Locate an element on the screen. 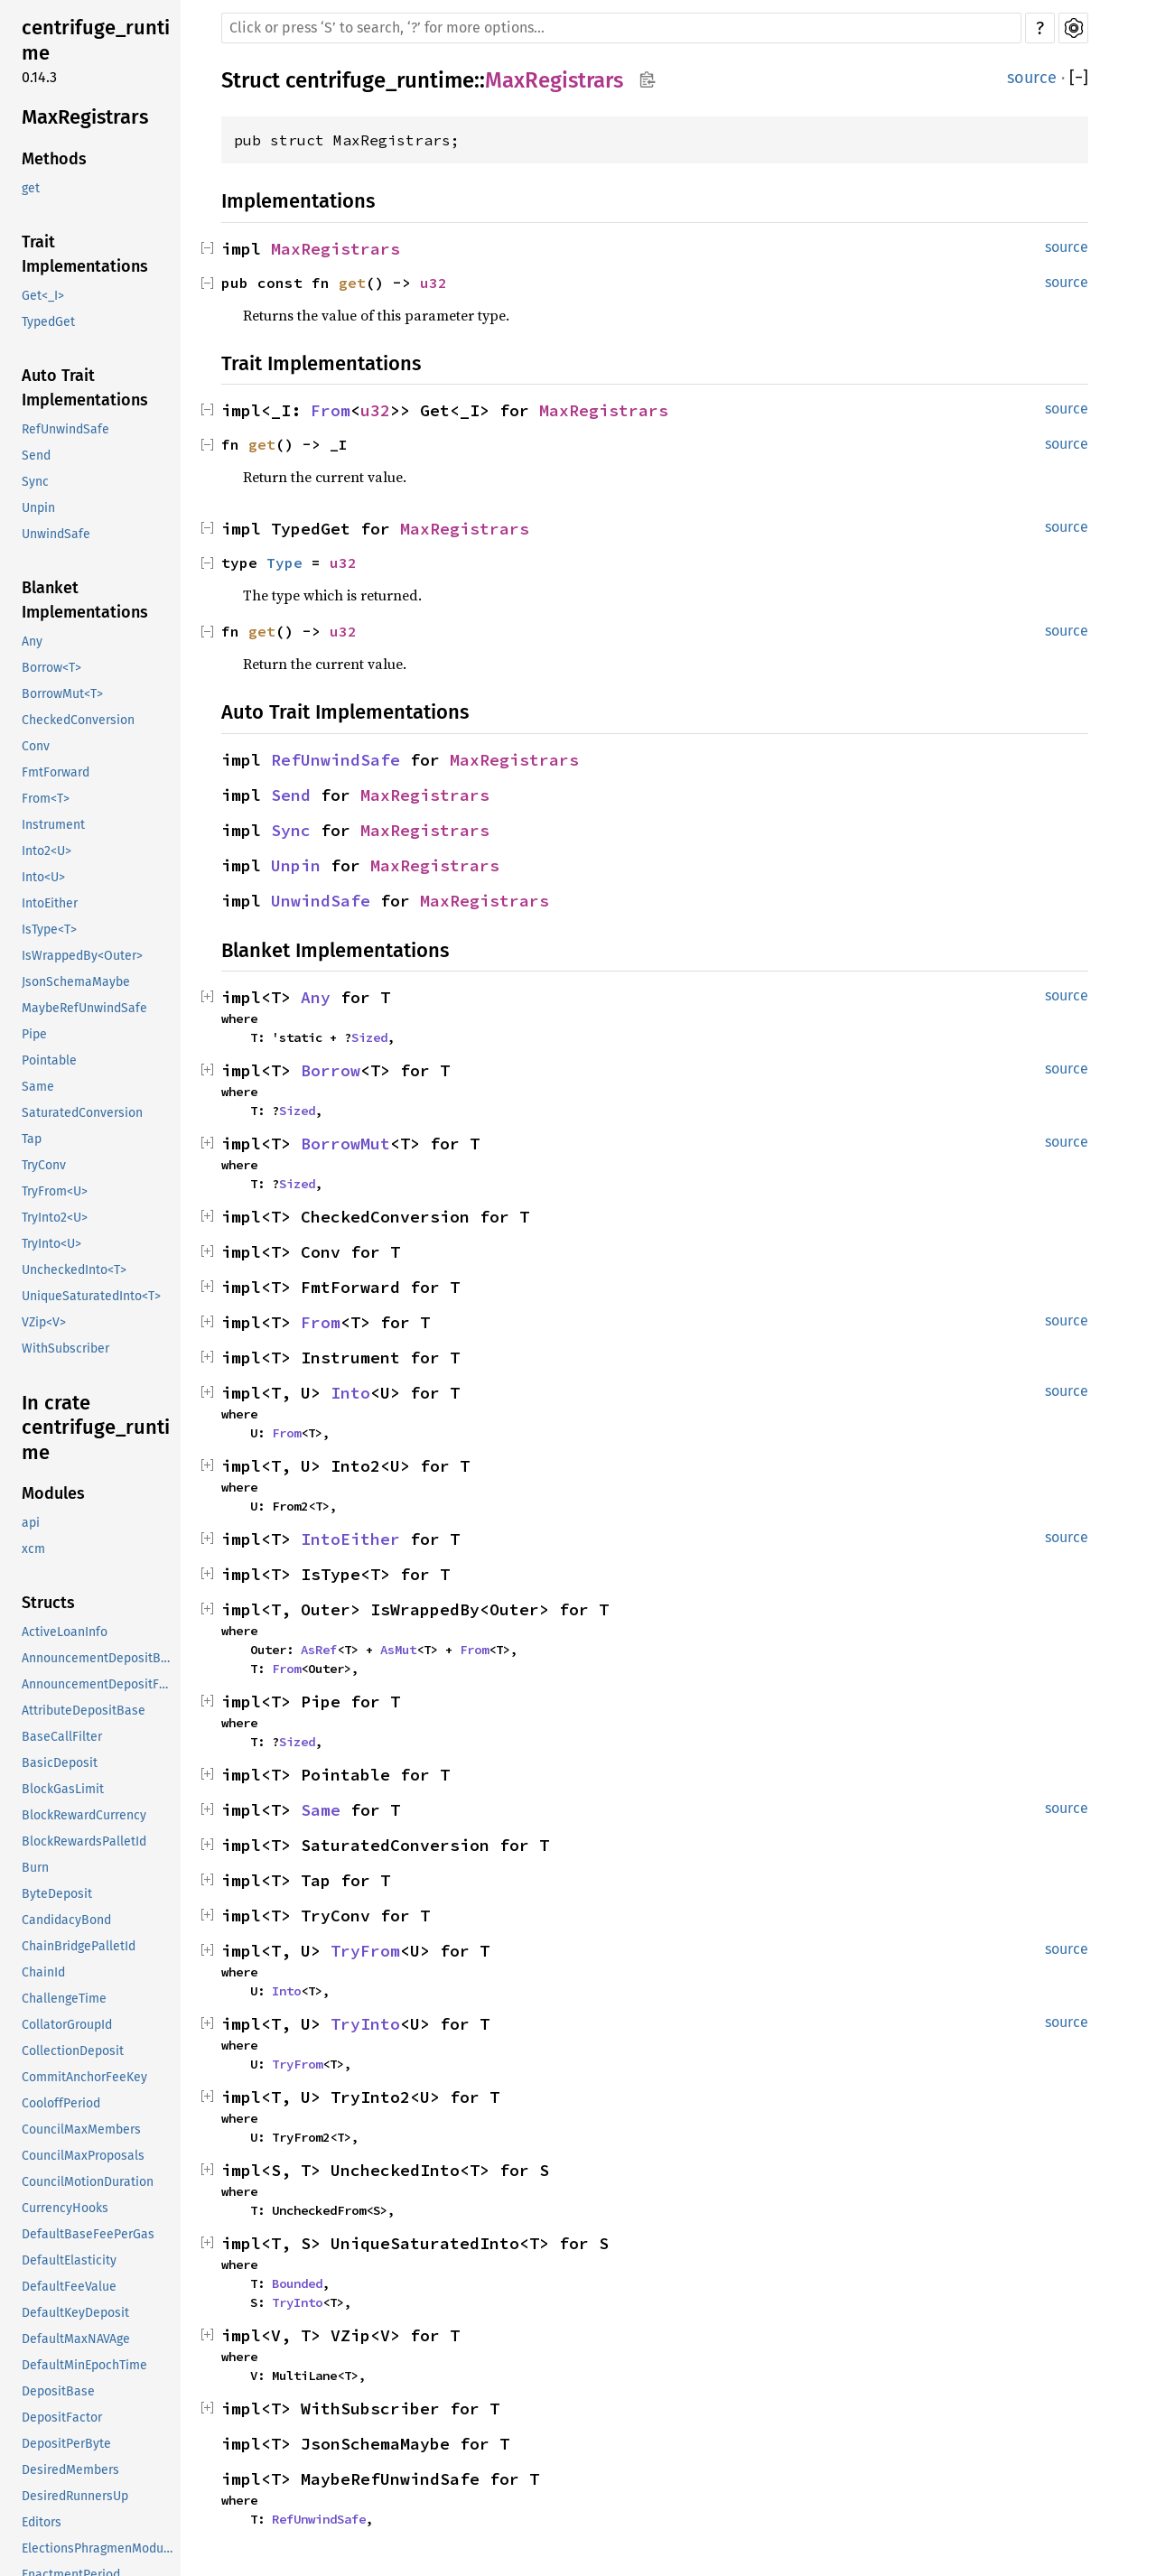 The image size is (1156, 2576). BasicDeposit is located at coordinates (60, 1763).